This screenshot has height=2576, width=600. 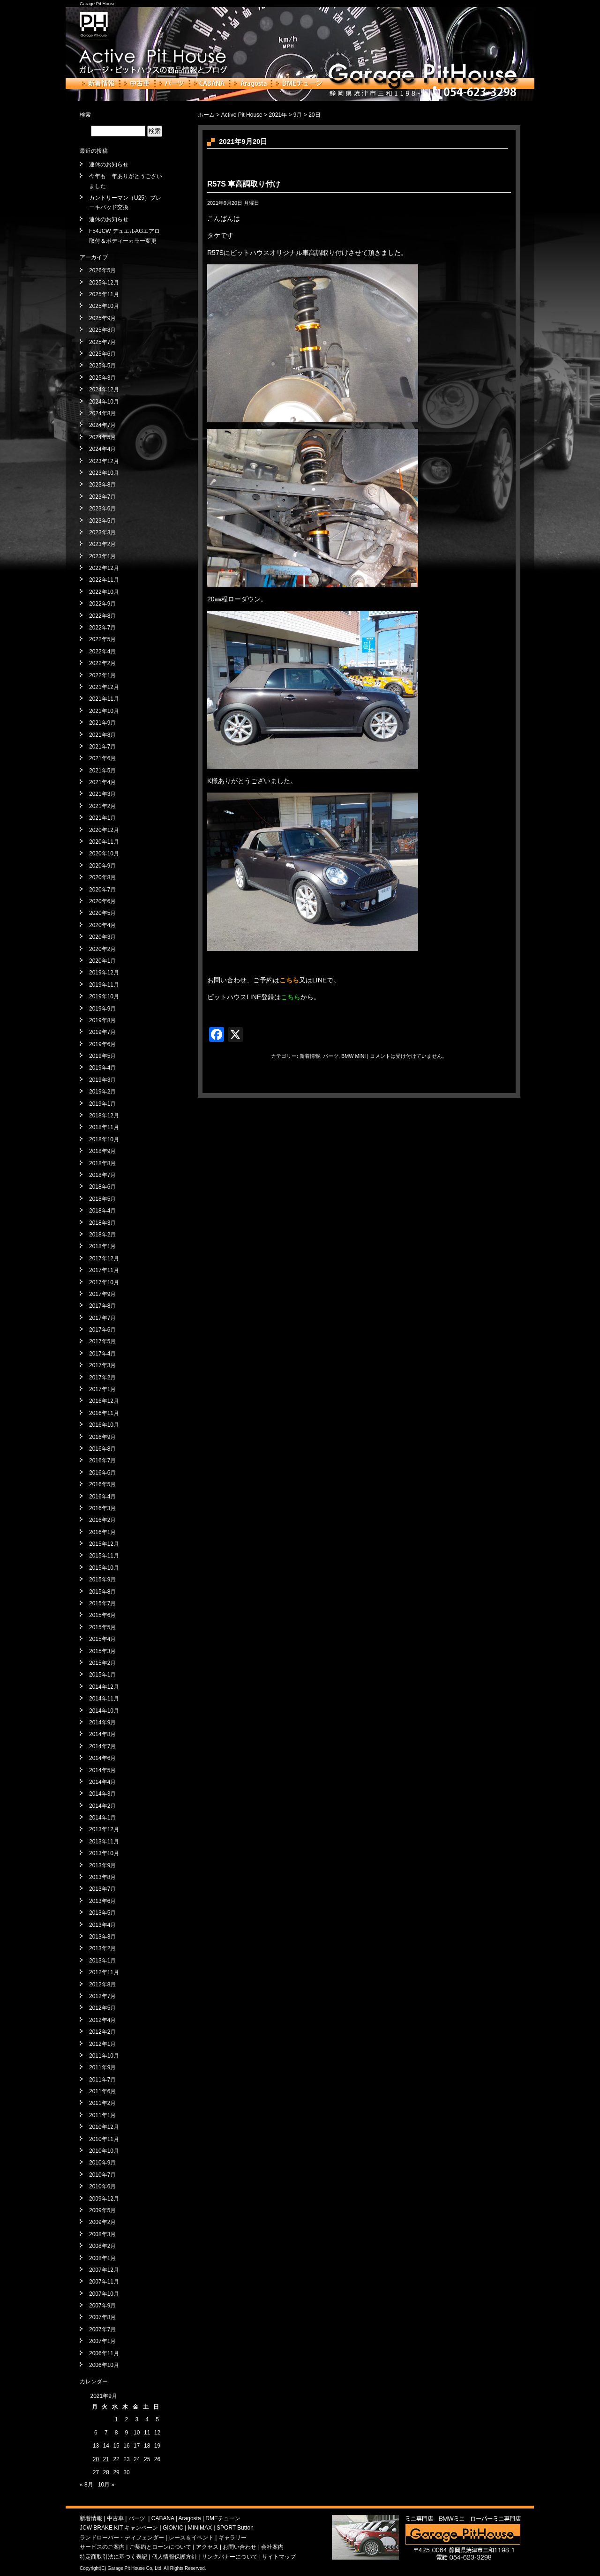 I want to click on 2025年7月, so click(x=102, y=342).